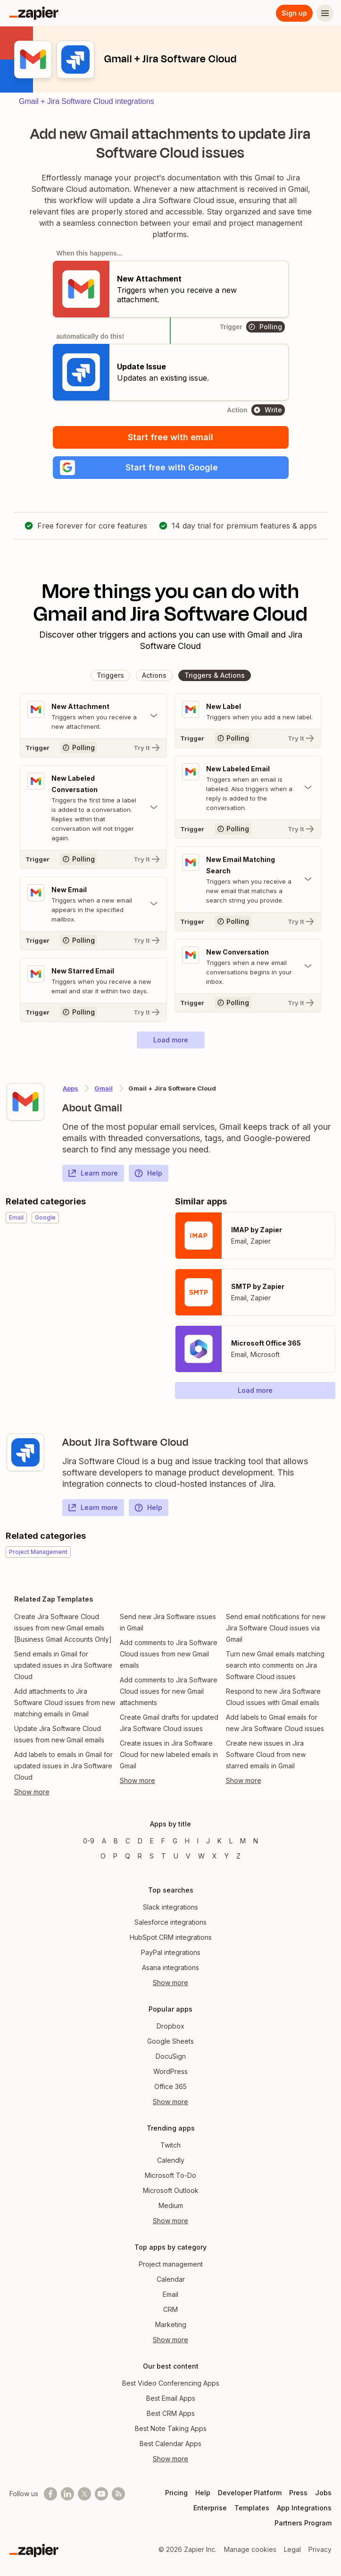 The width and height of the screenshot is (341, 2576). I want to click on Best CRM Apps, so click(171, 2413).